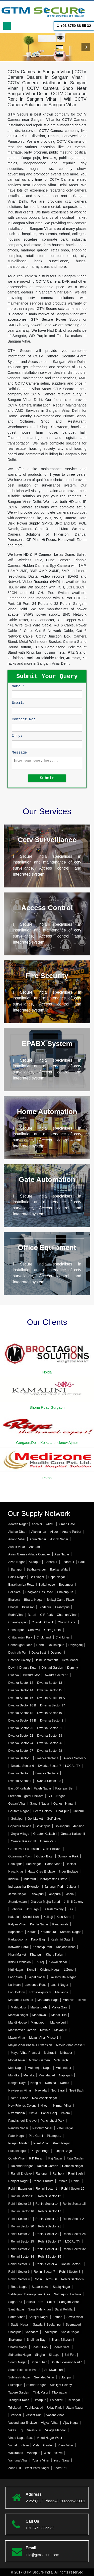  What do you see at coordinates (72, 2165) in the screenshot?
I see `Ramesh Nagar` at bounding box center [72, 2165].